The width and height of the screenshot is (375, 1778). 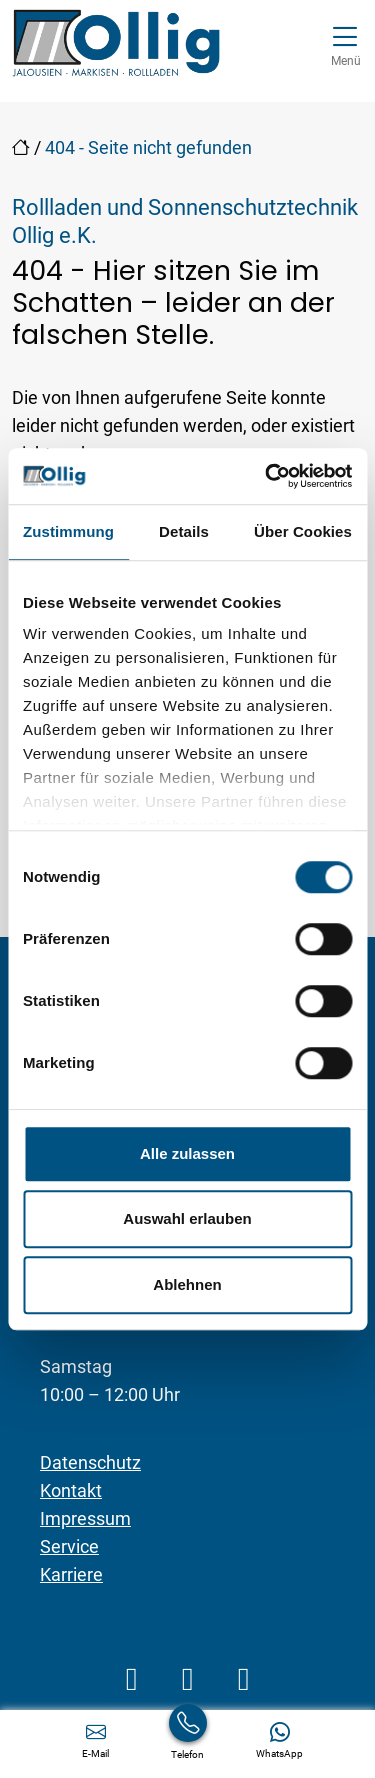 I want to click on Service, so click(x=69, y=1546).